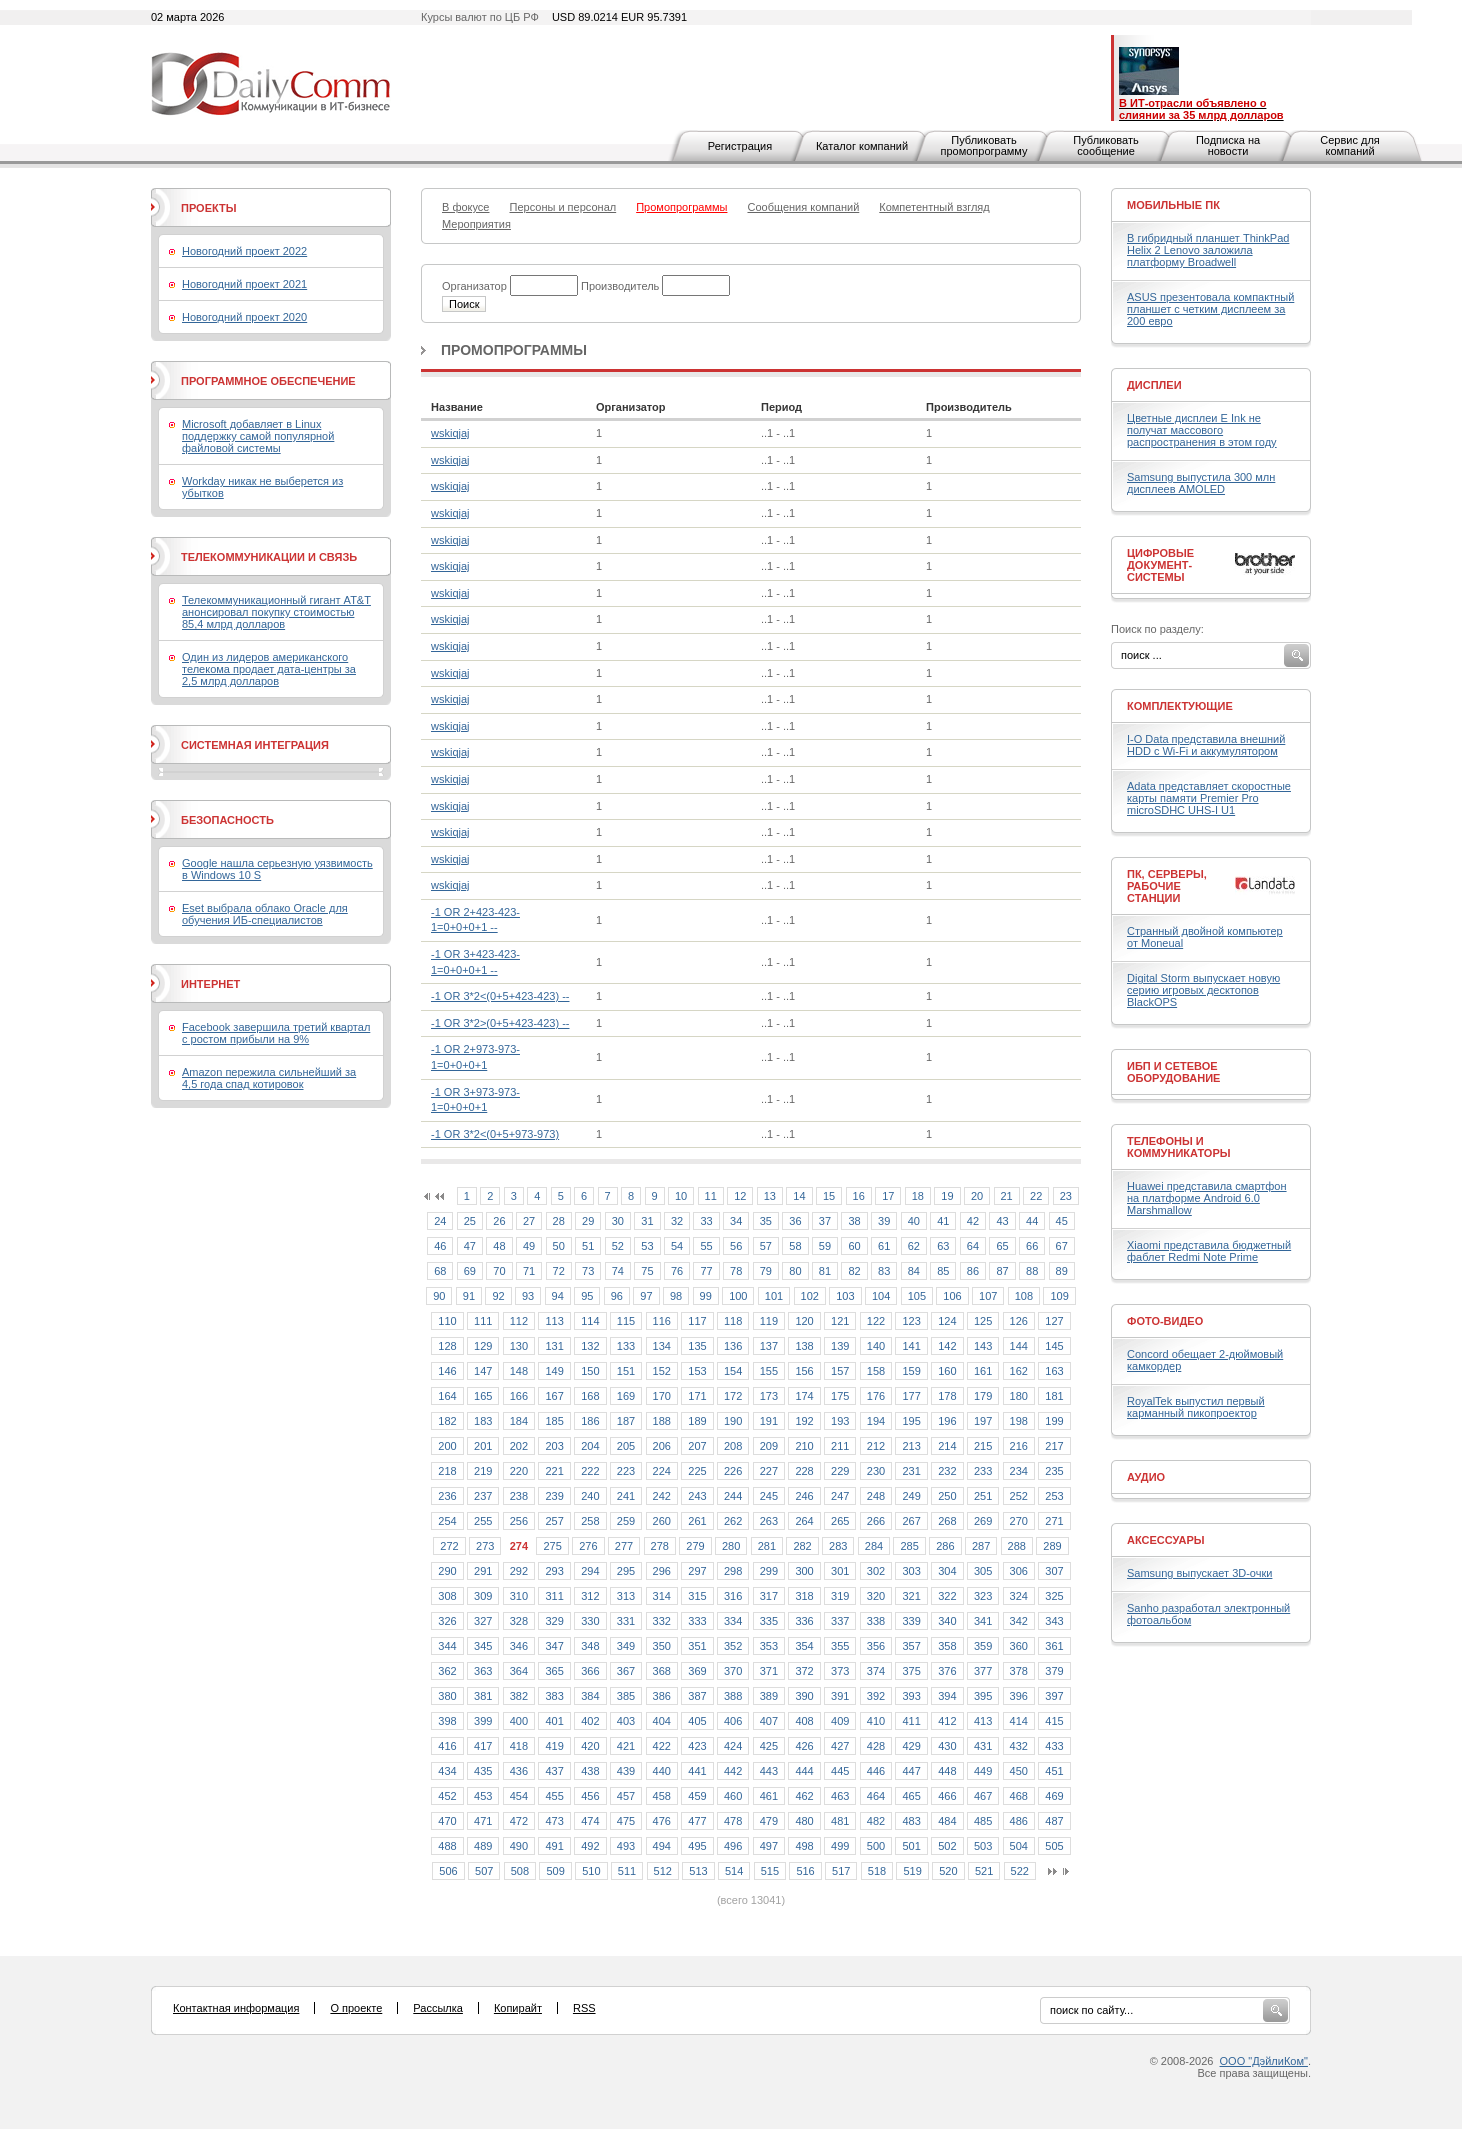 This screenshot has height=2129, width=1462. I want to click on 521, so click(984, 1871).